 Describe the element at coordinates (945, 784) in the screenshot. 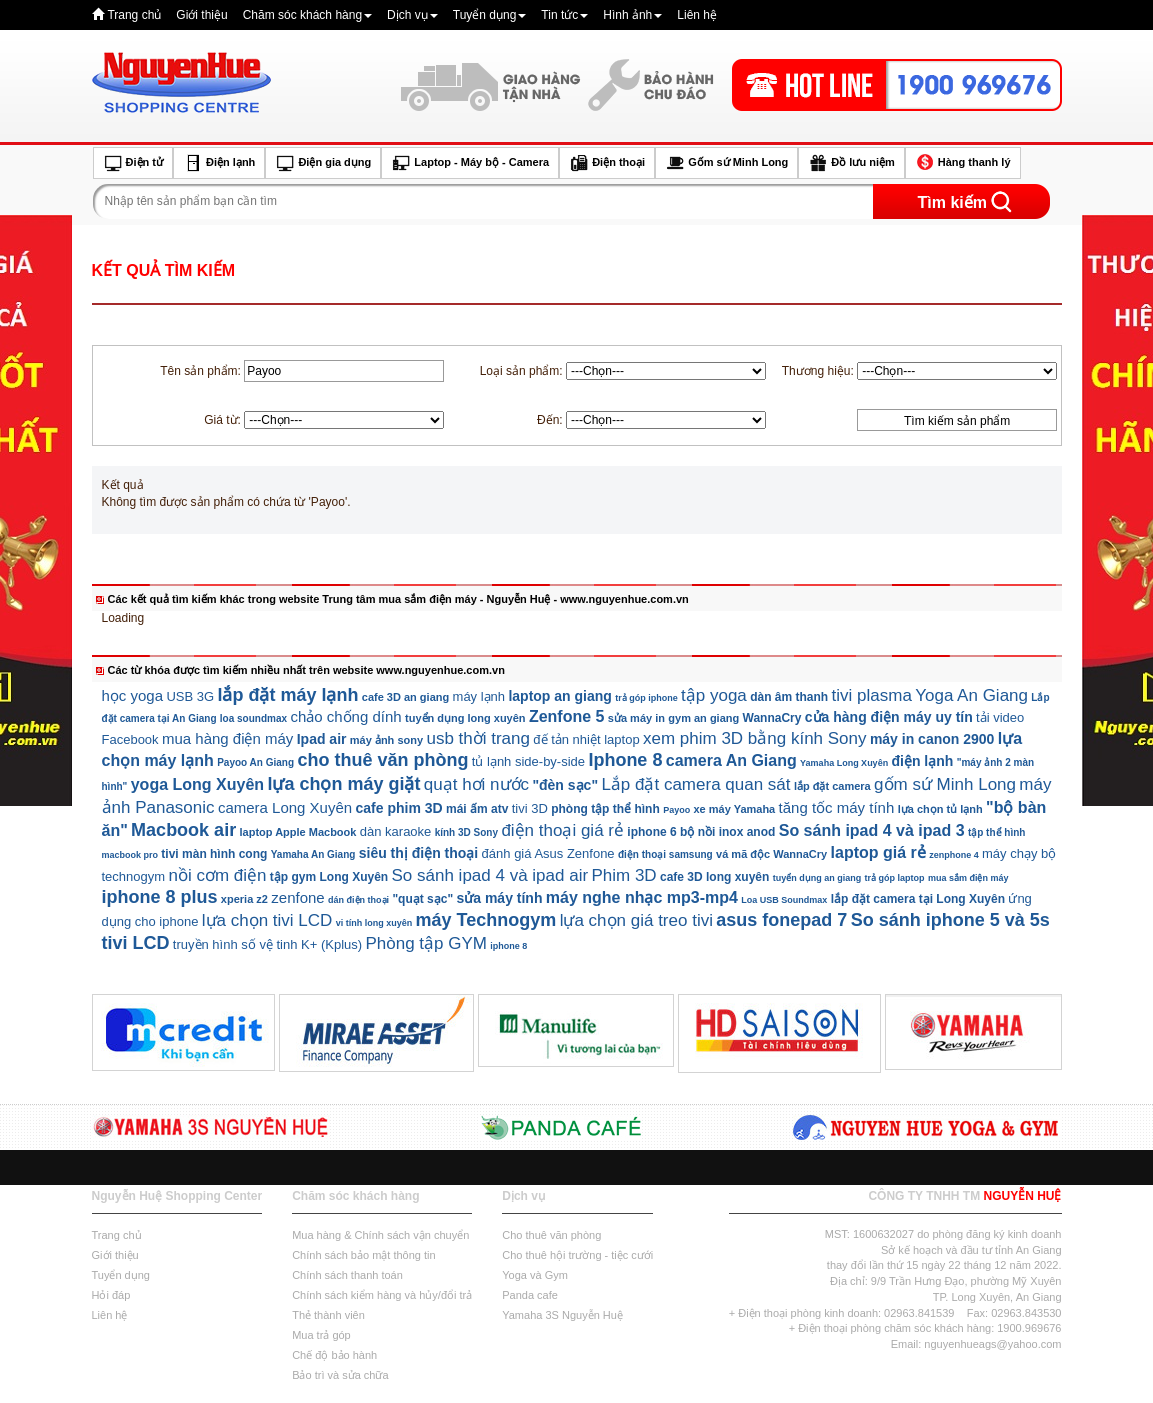

I see `gốm sứ Minh Long` at that location.